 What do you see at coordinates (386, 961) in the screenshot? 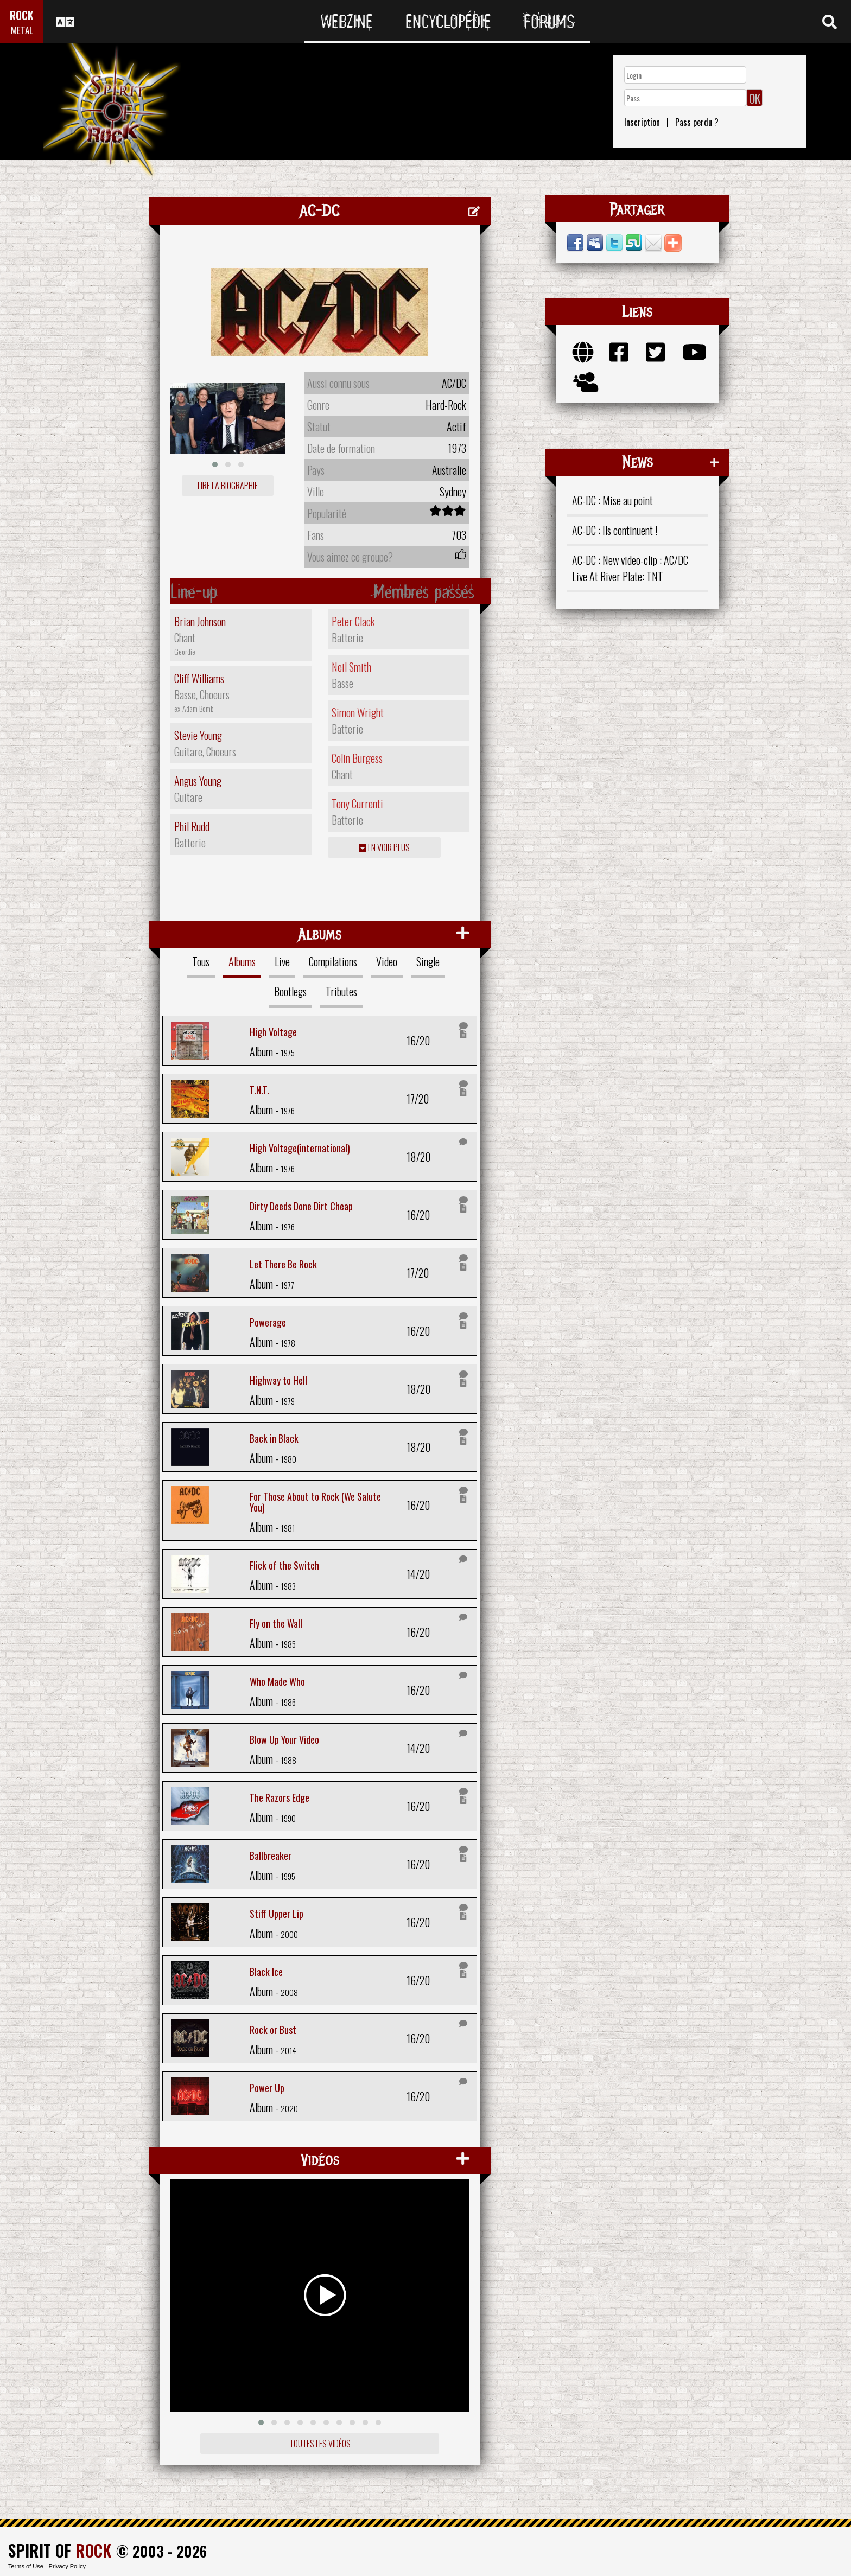
I see `Video` at bounding box center [386, 961].